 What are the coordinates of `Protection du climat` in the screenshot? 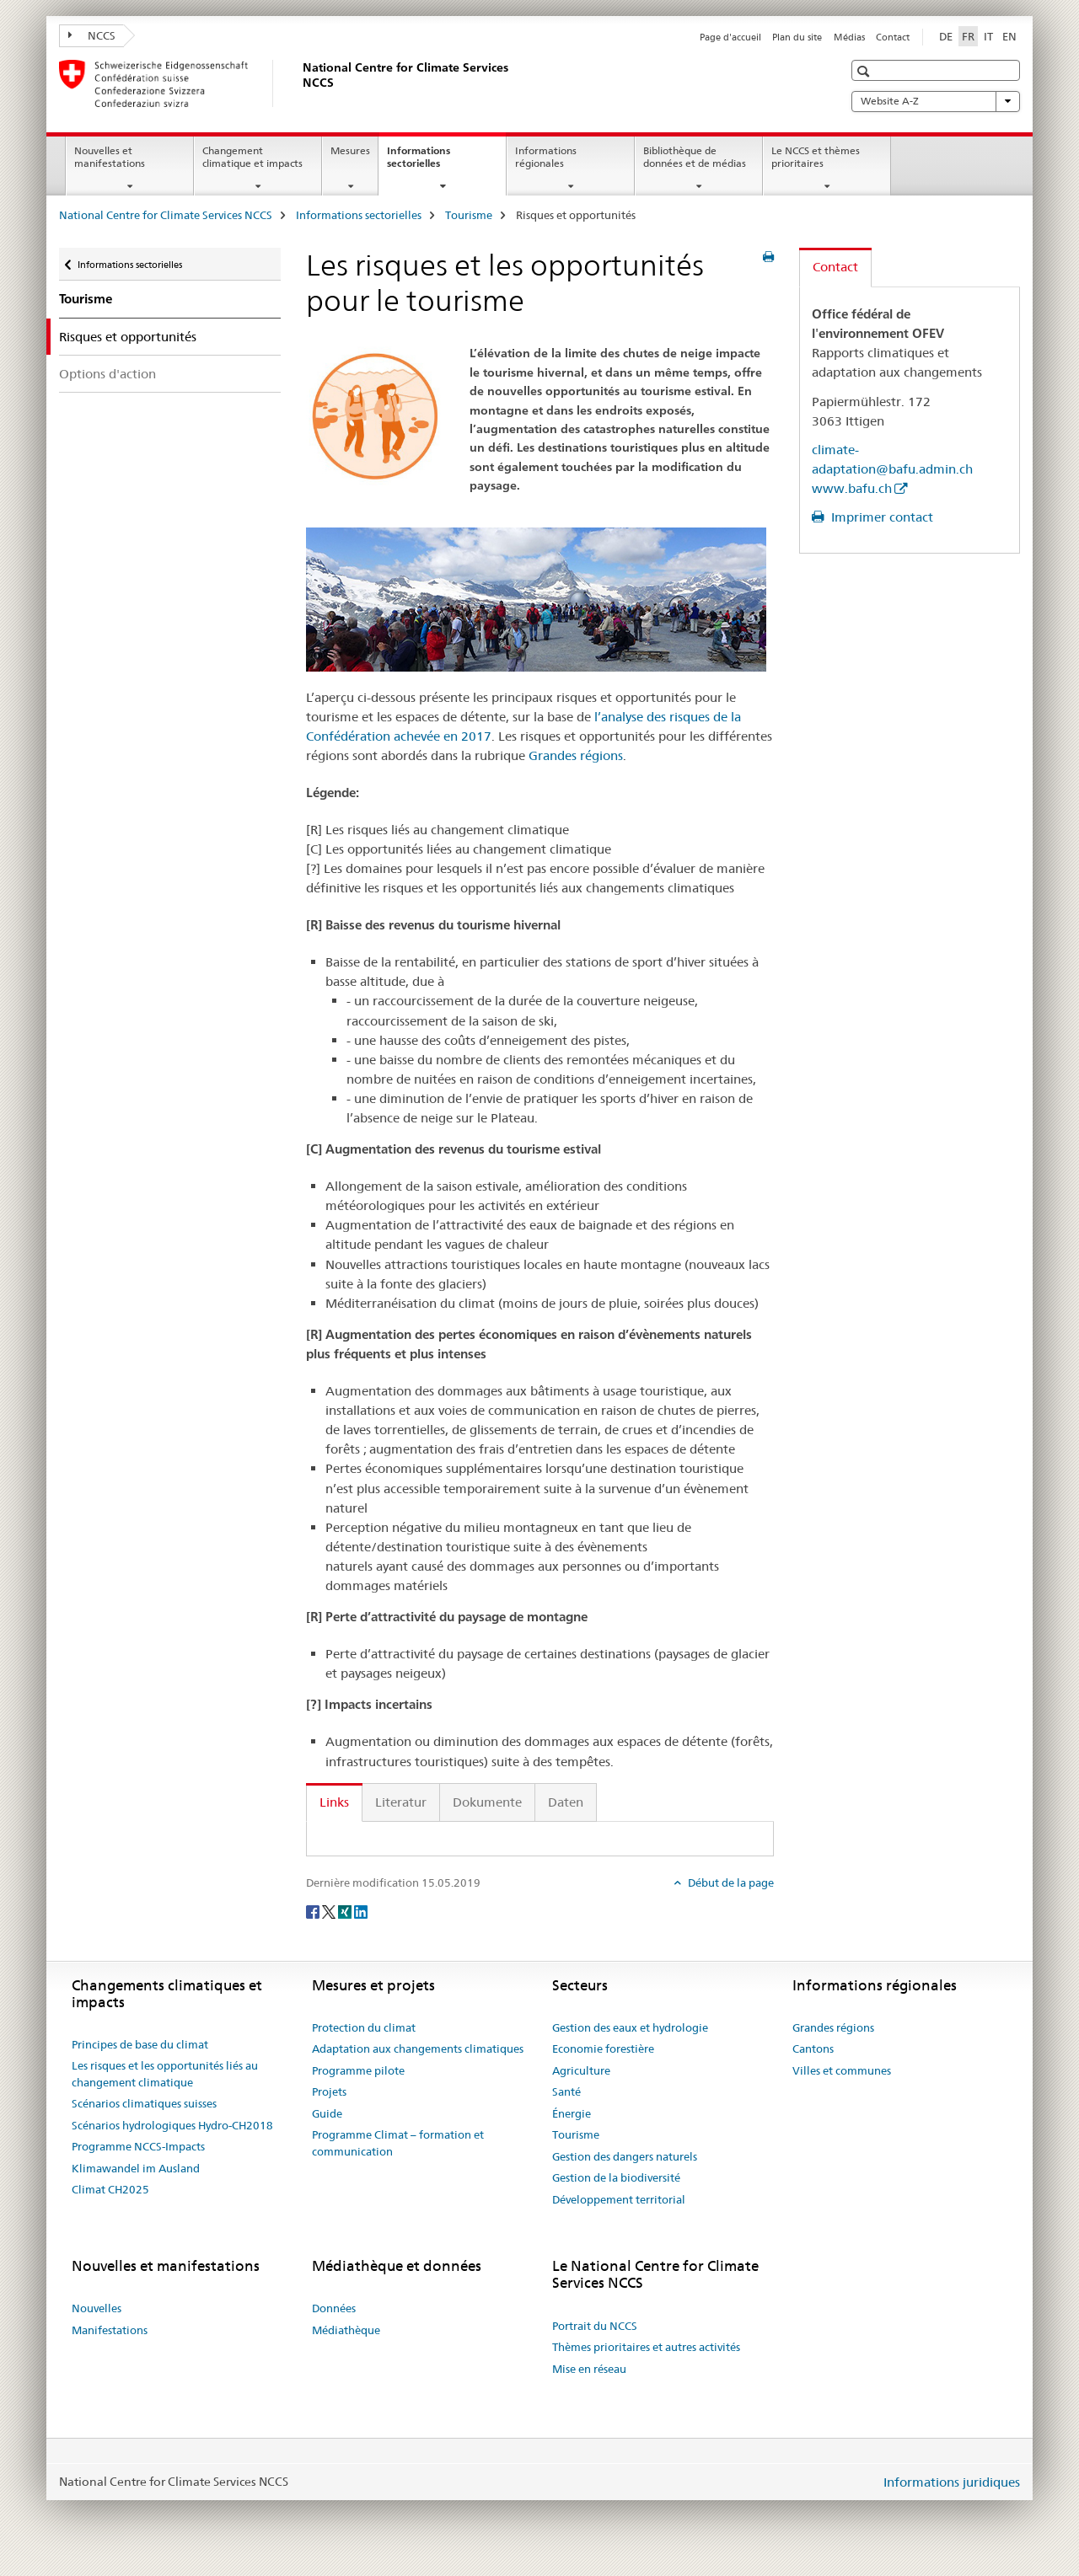 It's located at (364, 2027).